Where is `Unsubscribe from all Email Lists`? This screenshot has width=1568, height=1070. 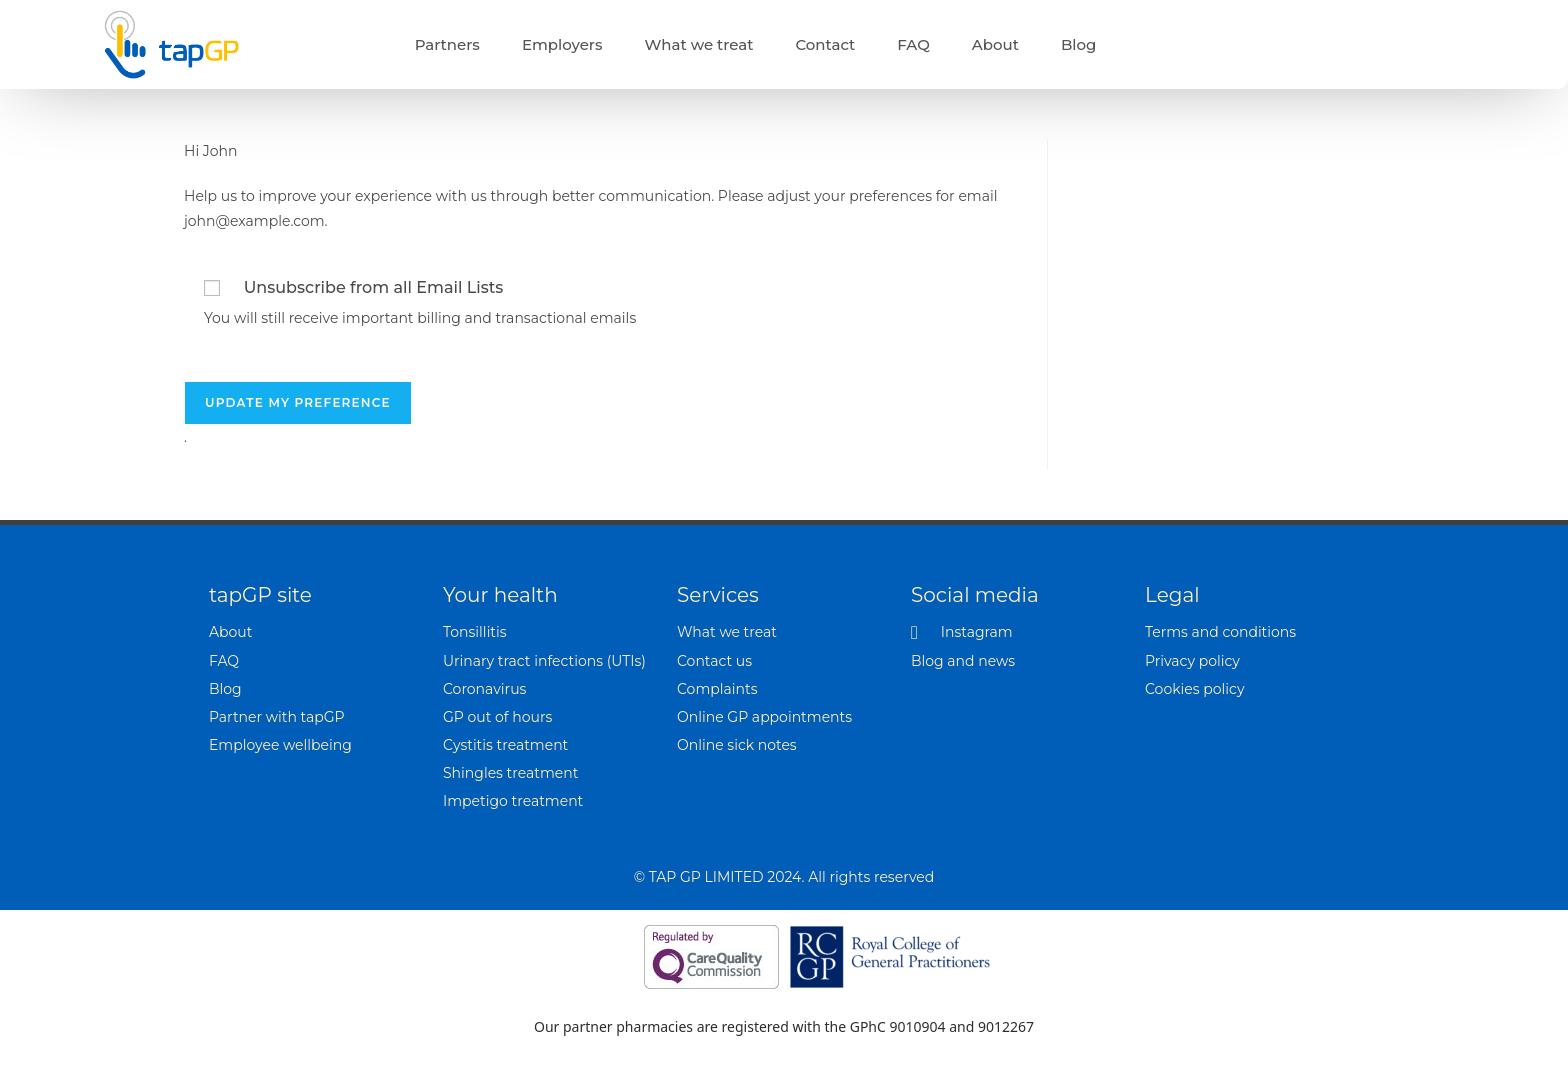 Unsubscribe from all Email Lists is located at coordinates (374, 287).